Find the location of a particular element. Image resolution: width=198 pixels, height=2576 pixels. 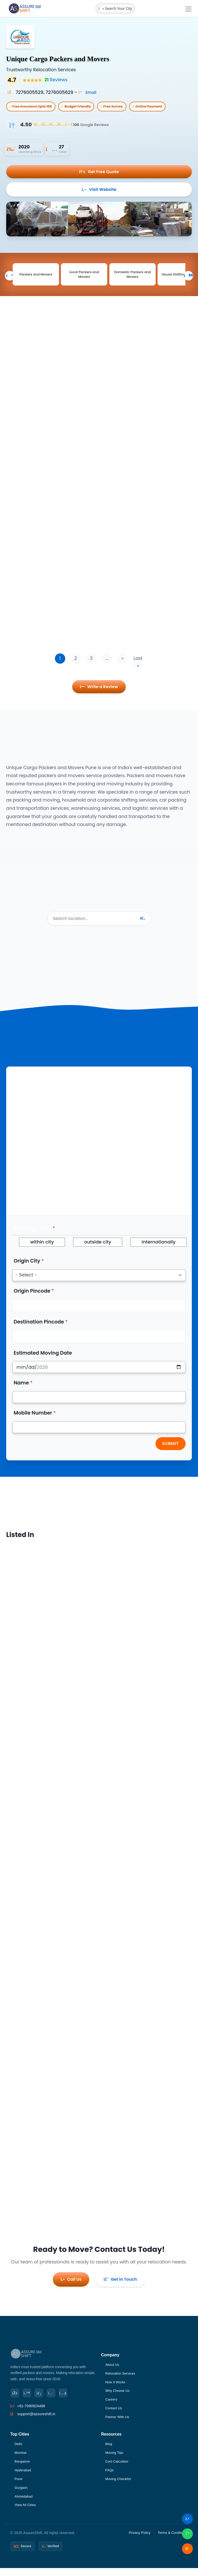

[Instagram] is located at coordinates (56, 2398).